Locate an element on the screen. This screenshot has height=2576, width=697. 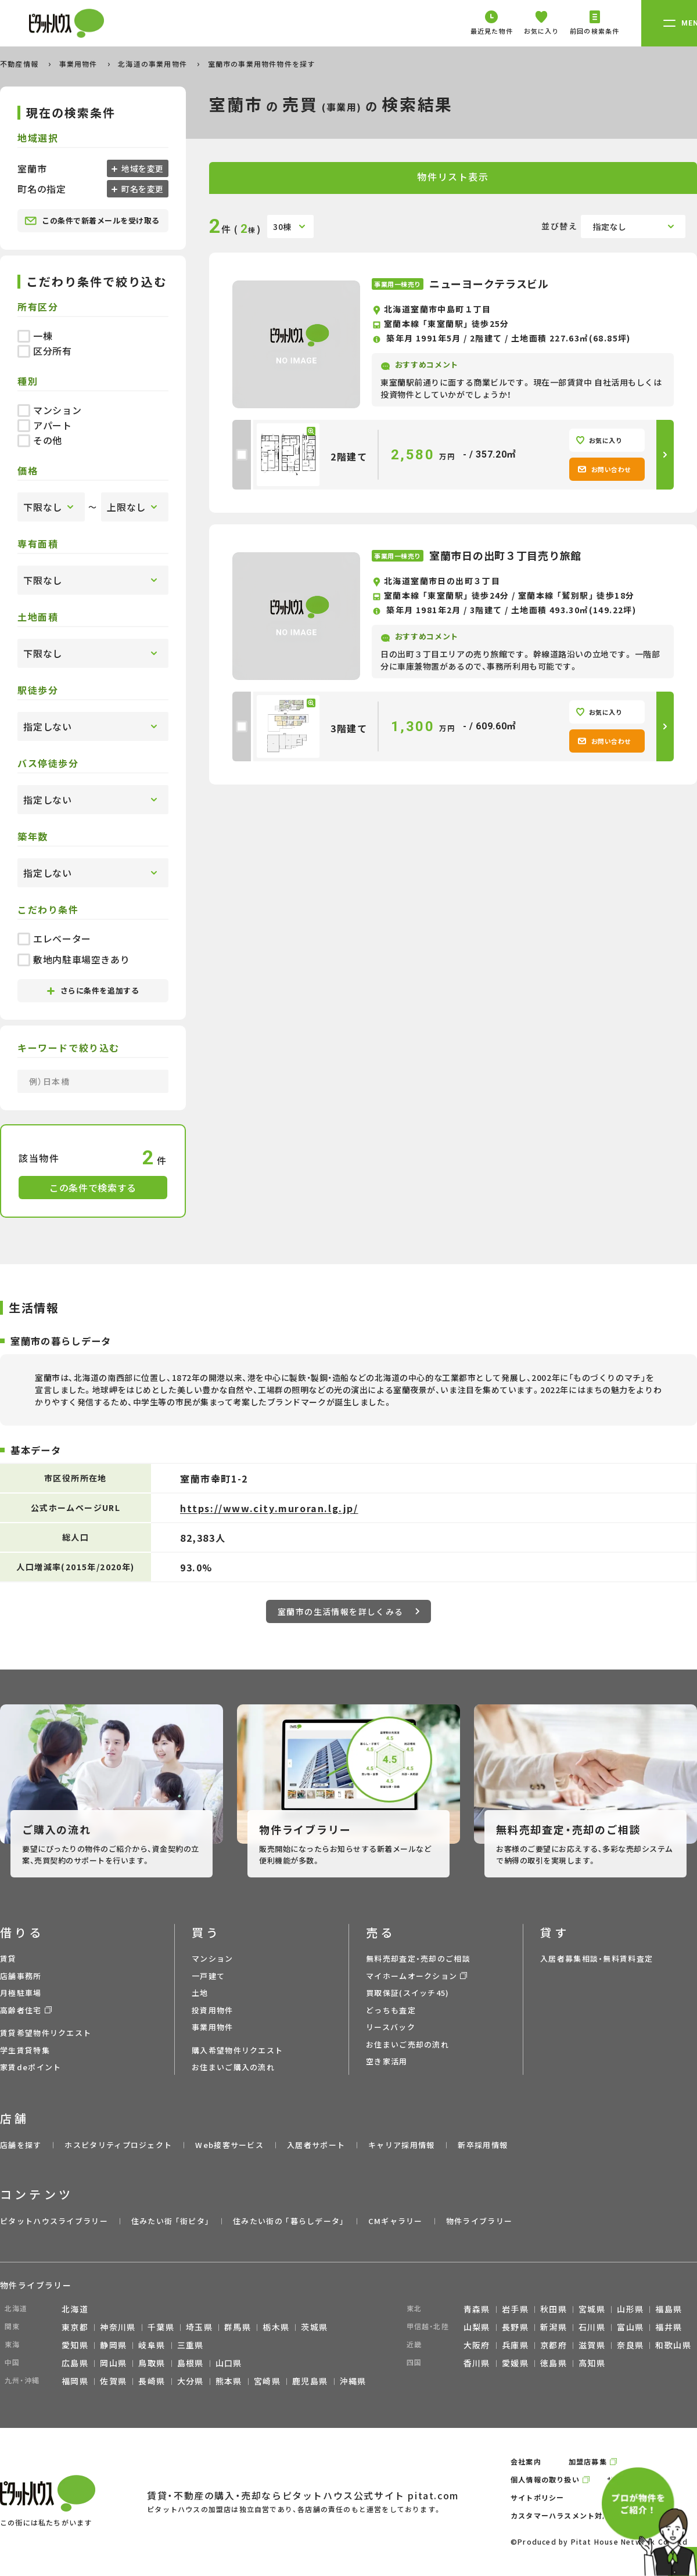
広島県 is located at coordinates (75, 2363).